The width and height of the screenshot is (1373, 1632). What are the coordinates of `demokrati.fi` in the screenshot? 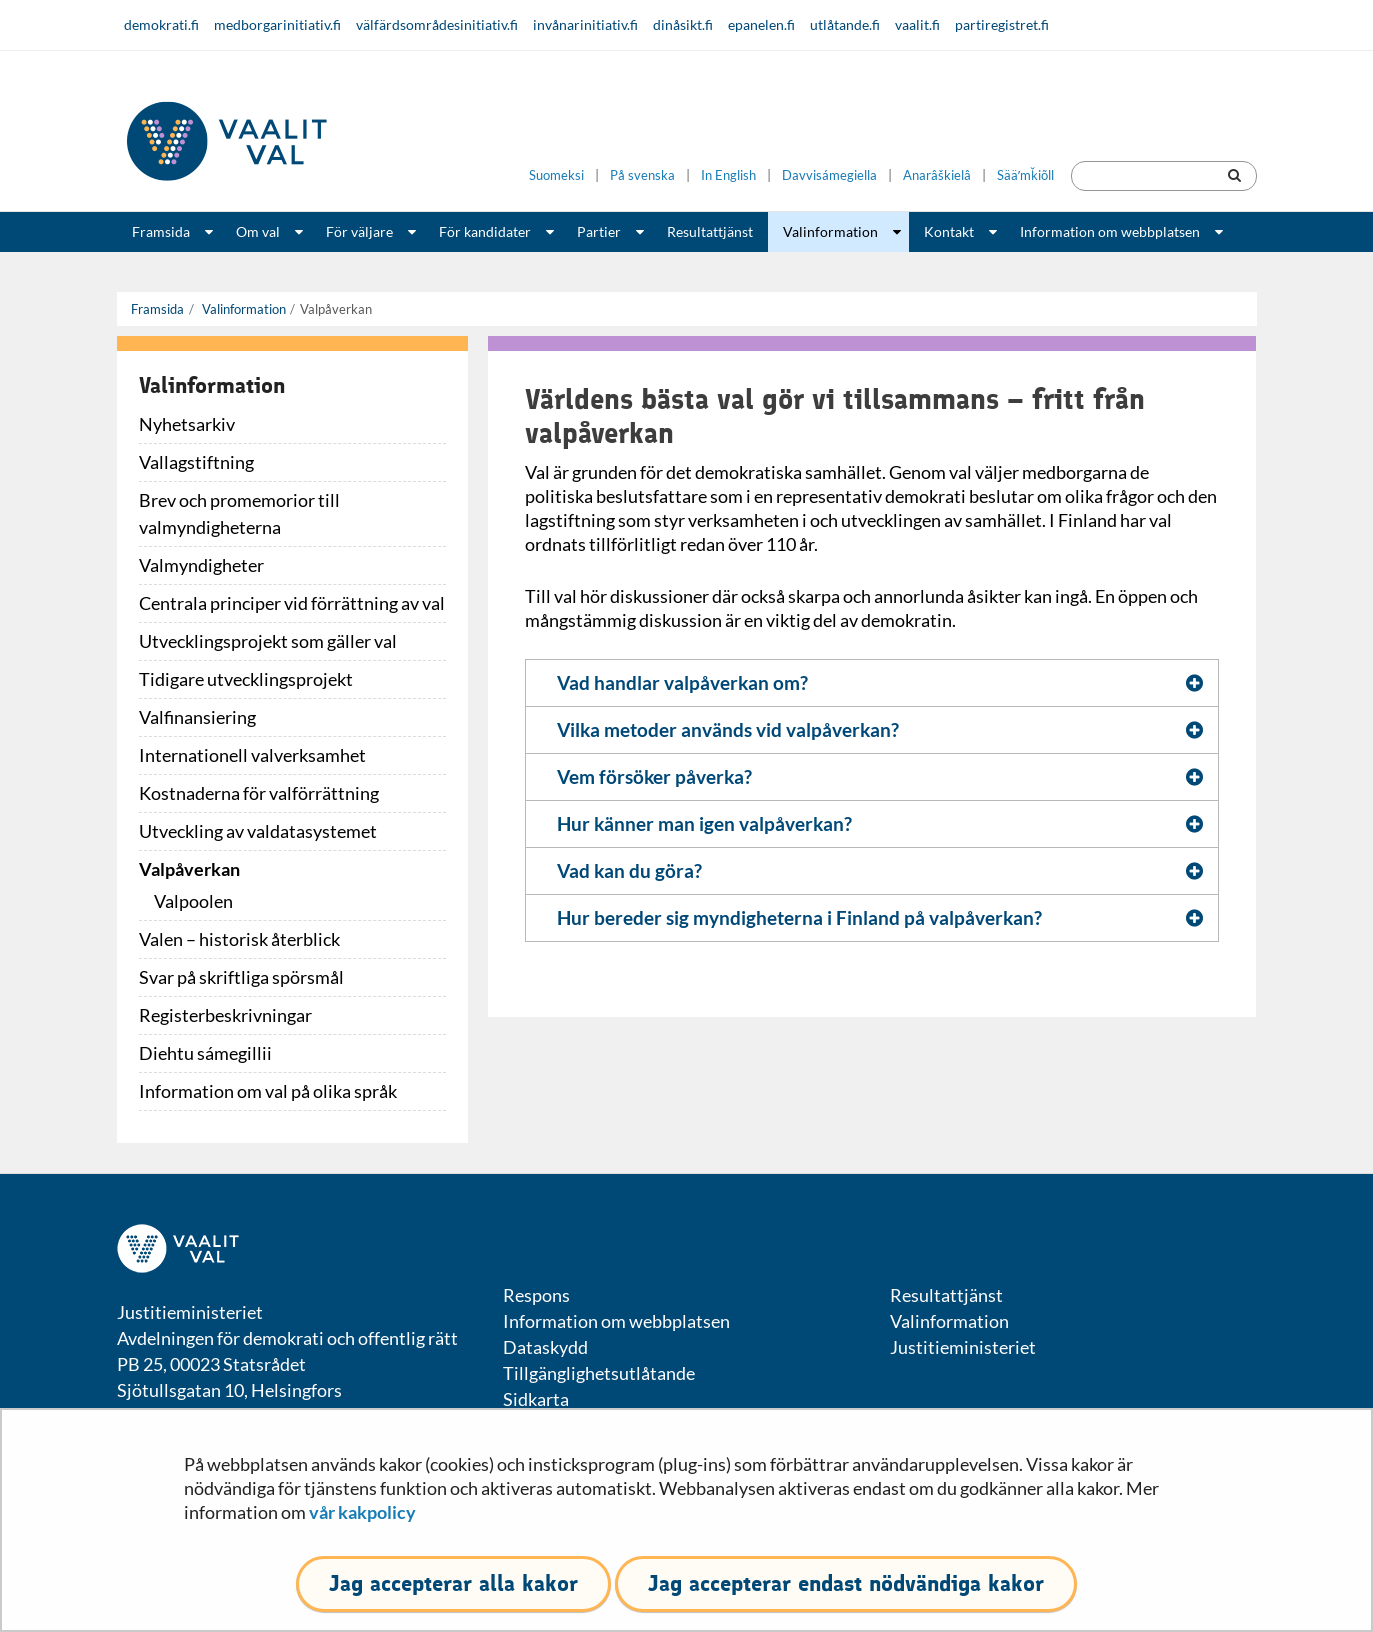 It's located at (161, 24).